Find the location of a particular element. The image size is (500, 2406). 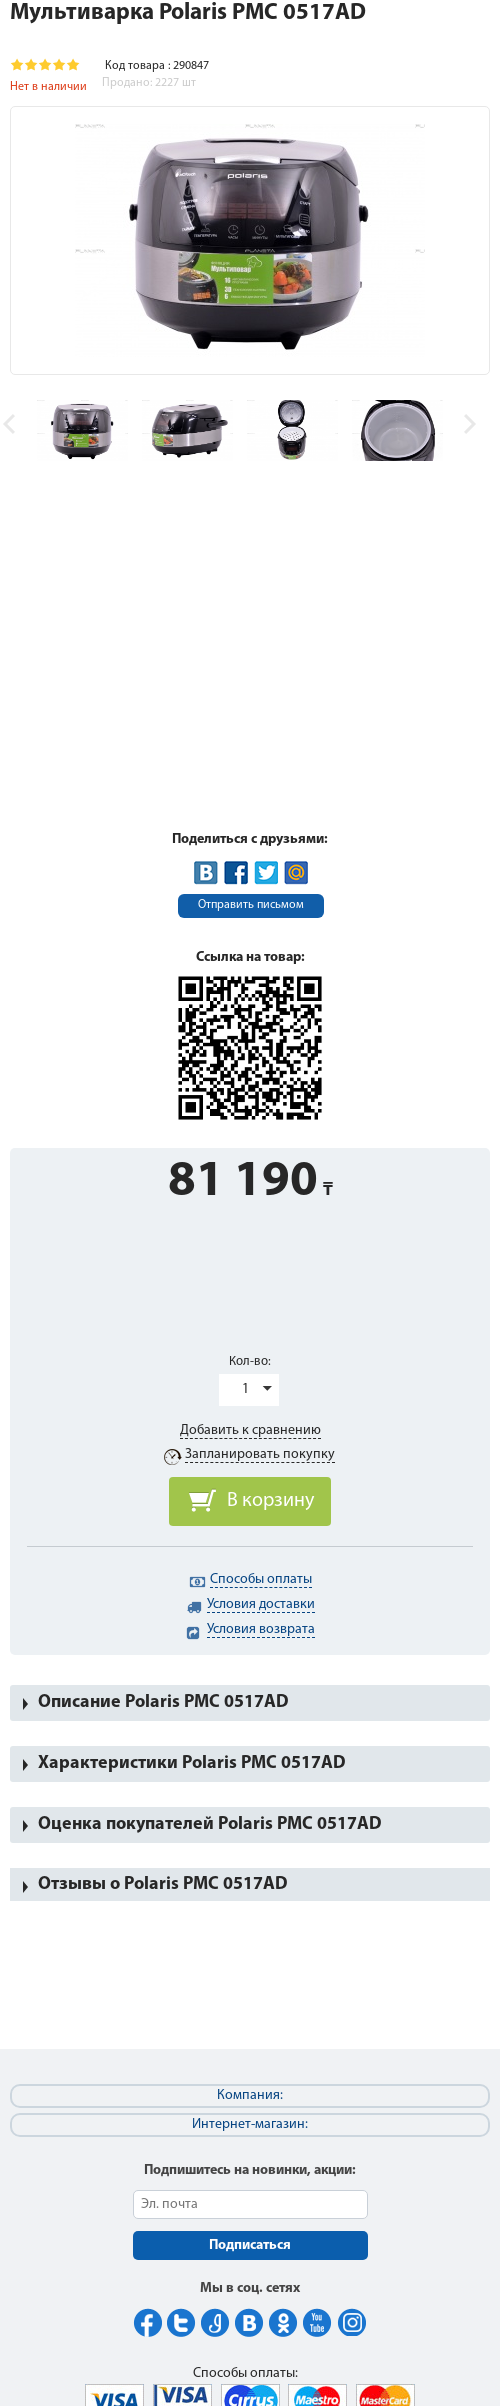

Добавить к сравнению is located at coordinates (250, 1430).